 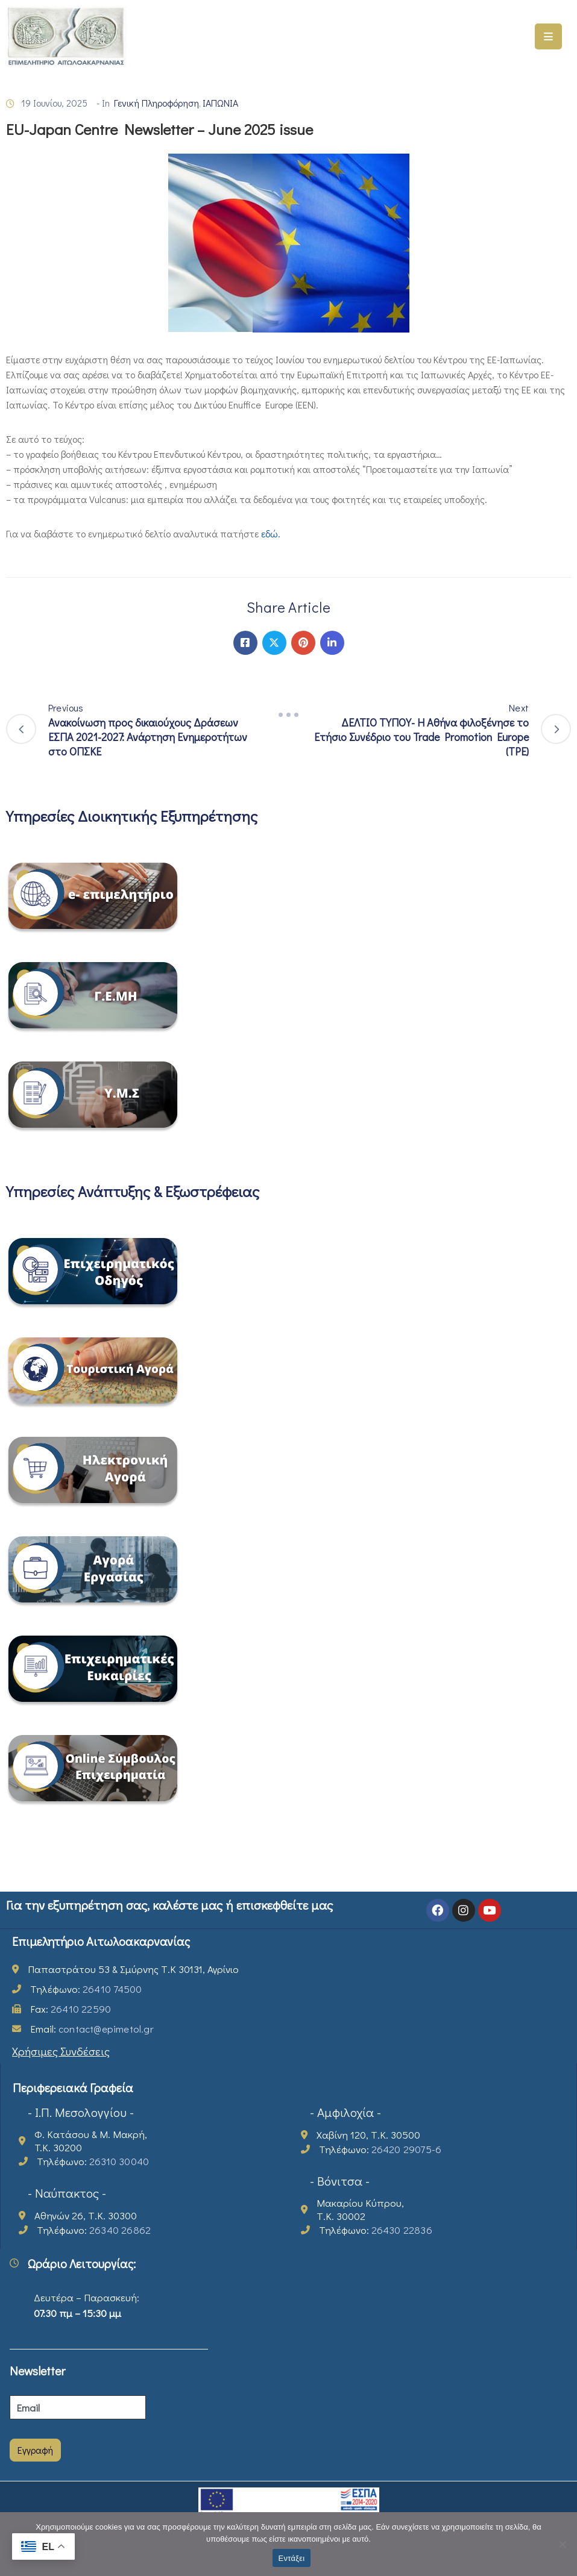 I want to click on Γενική Πληροφόρηση, so click(x=156, y=102).